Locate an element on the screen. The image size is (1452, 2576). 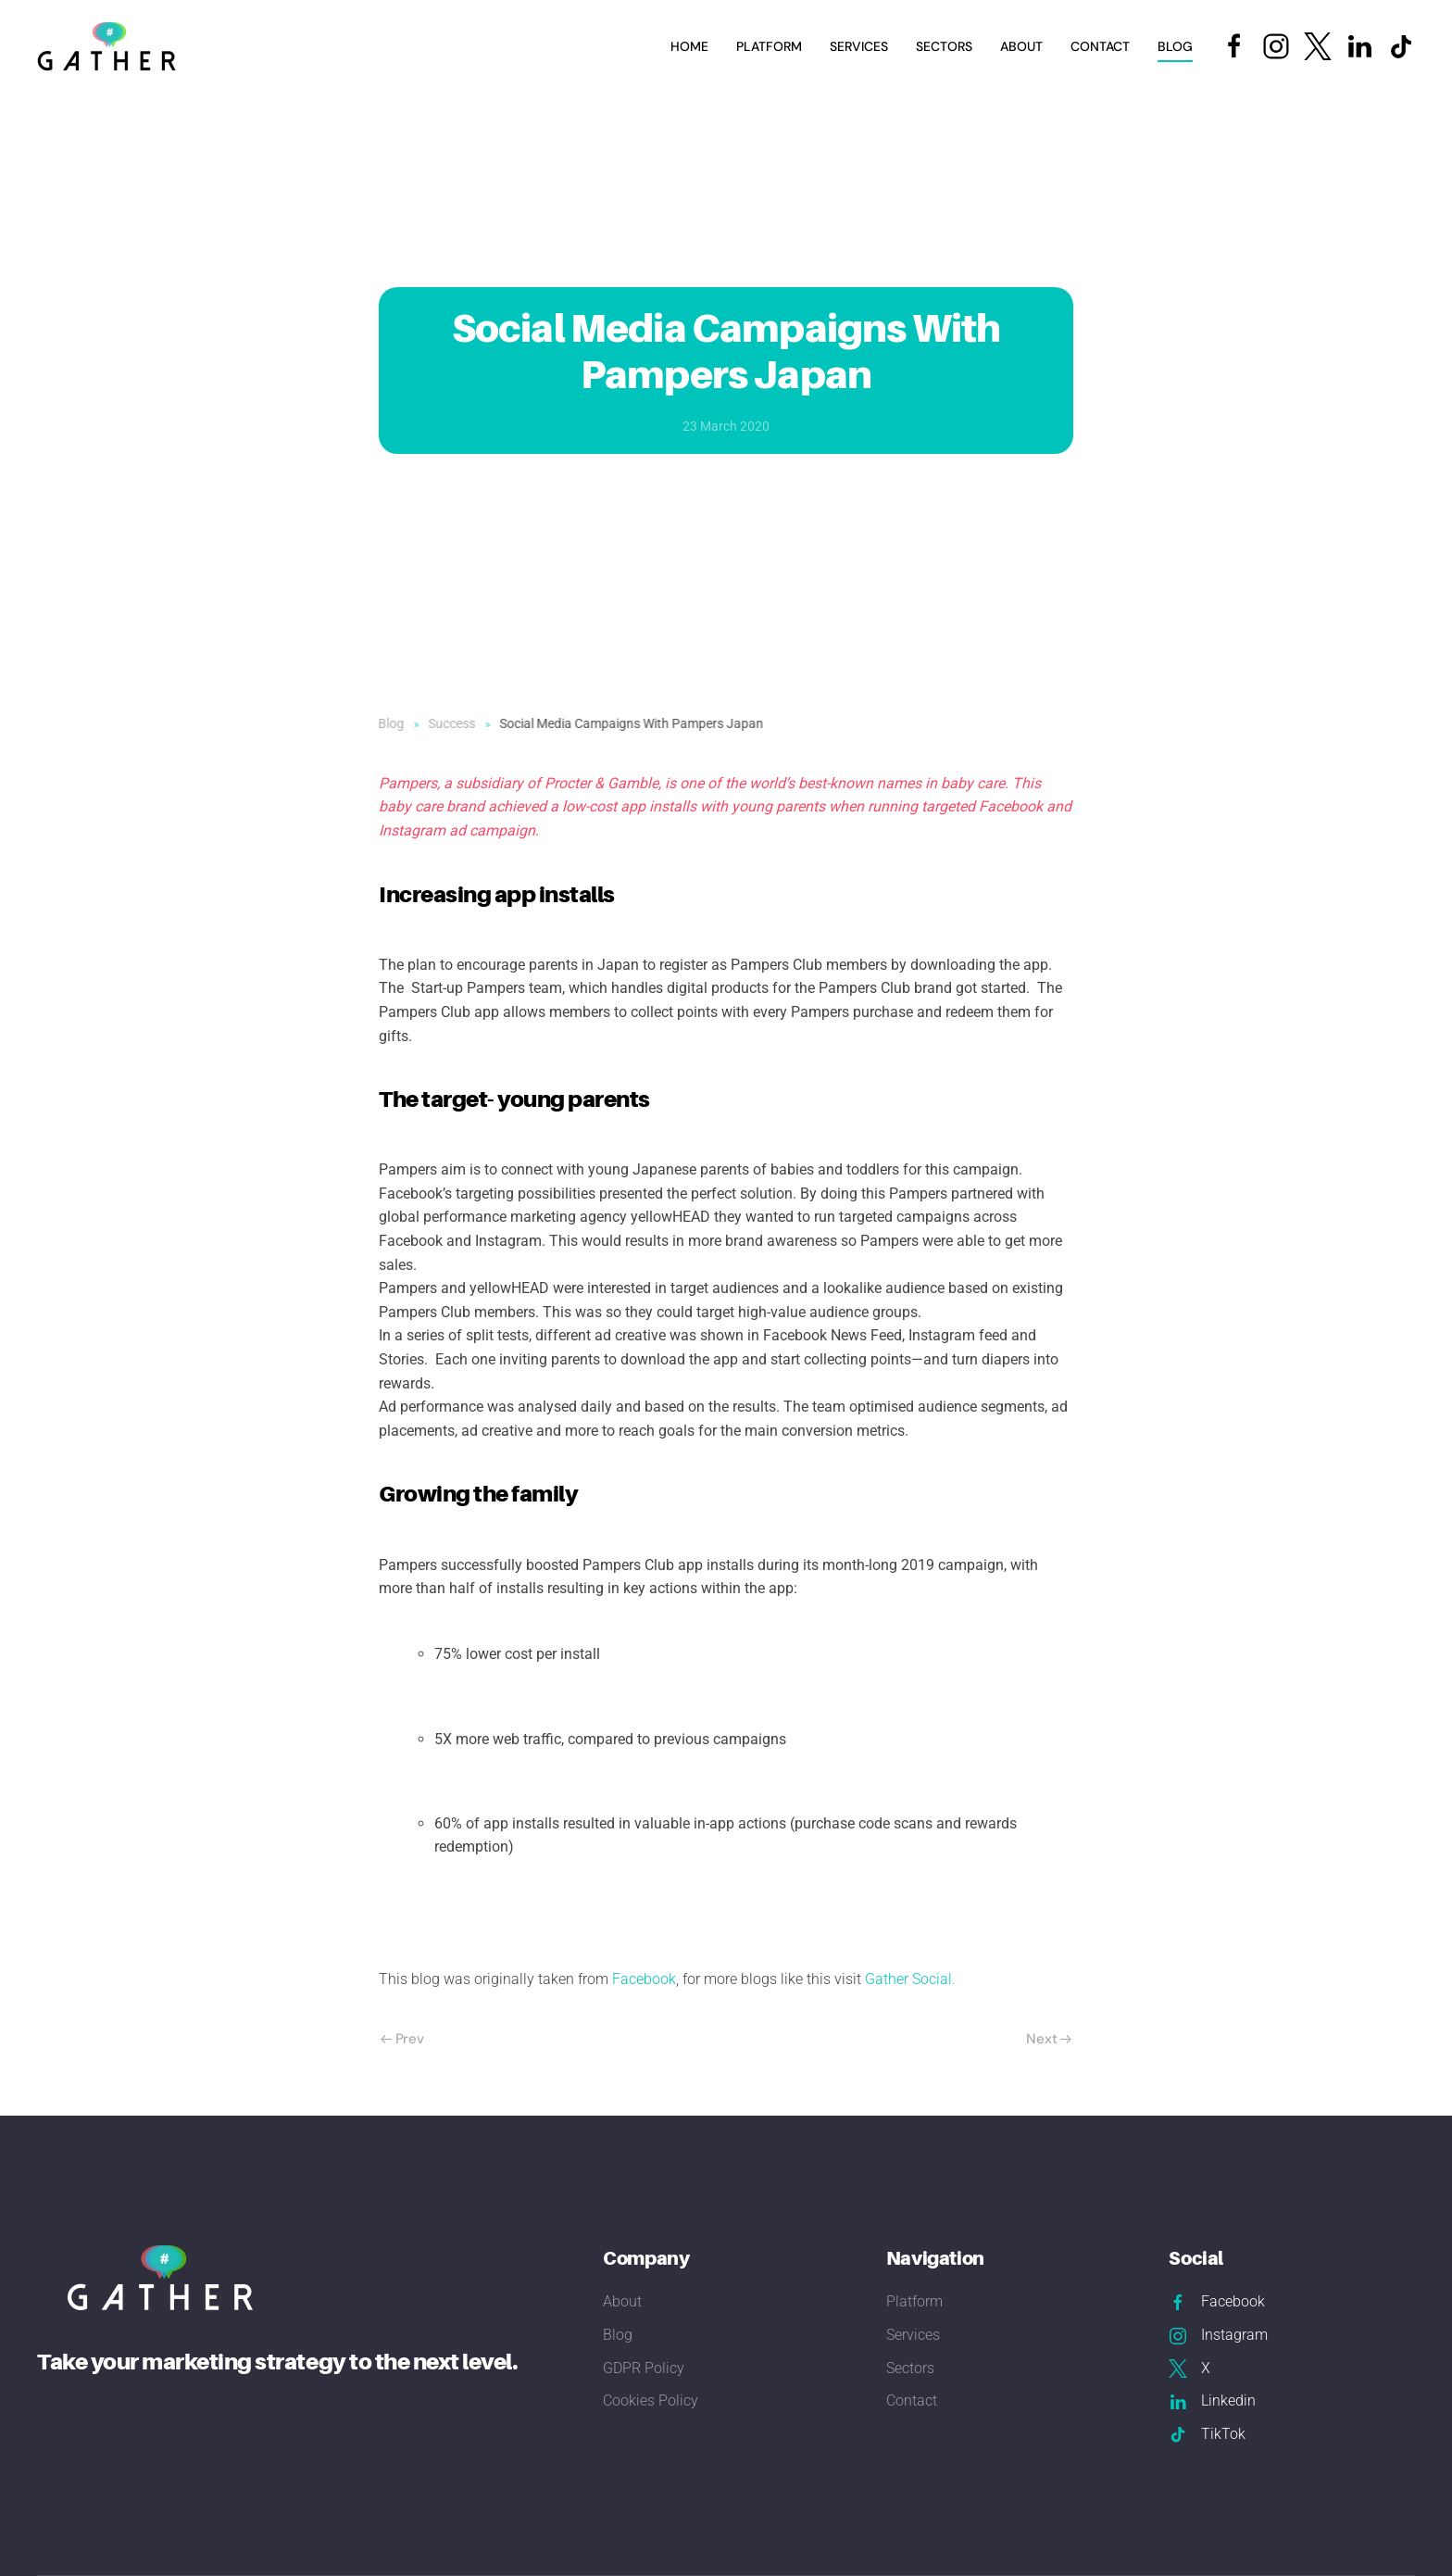
About is located at coordinates (1021, 46).